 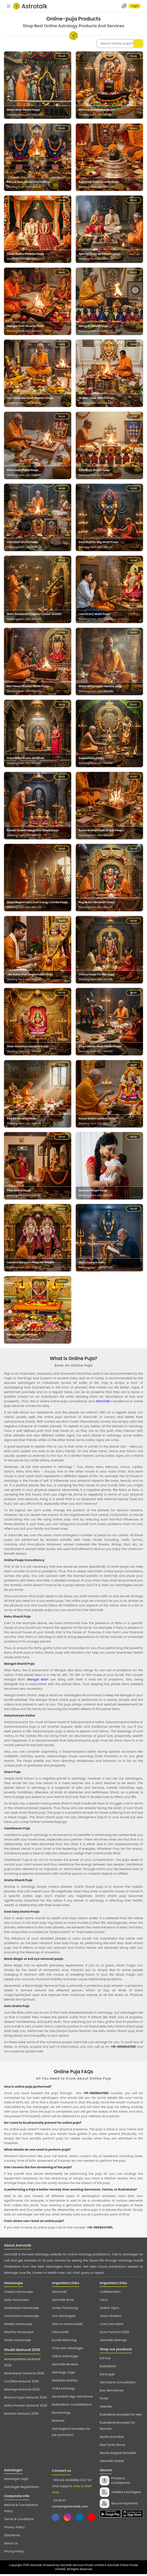 What do you see at coordinates (72, 2398) in the screenshot?
I see `Ascendant Sign Gemstone` at bounding box center [72, 2398].